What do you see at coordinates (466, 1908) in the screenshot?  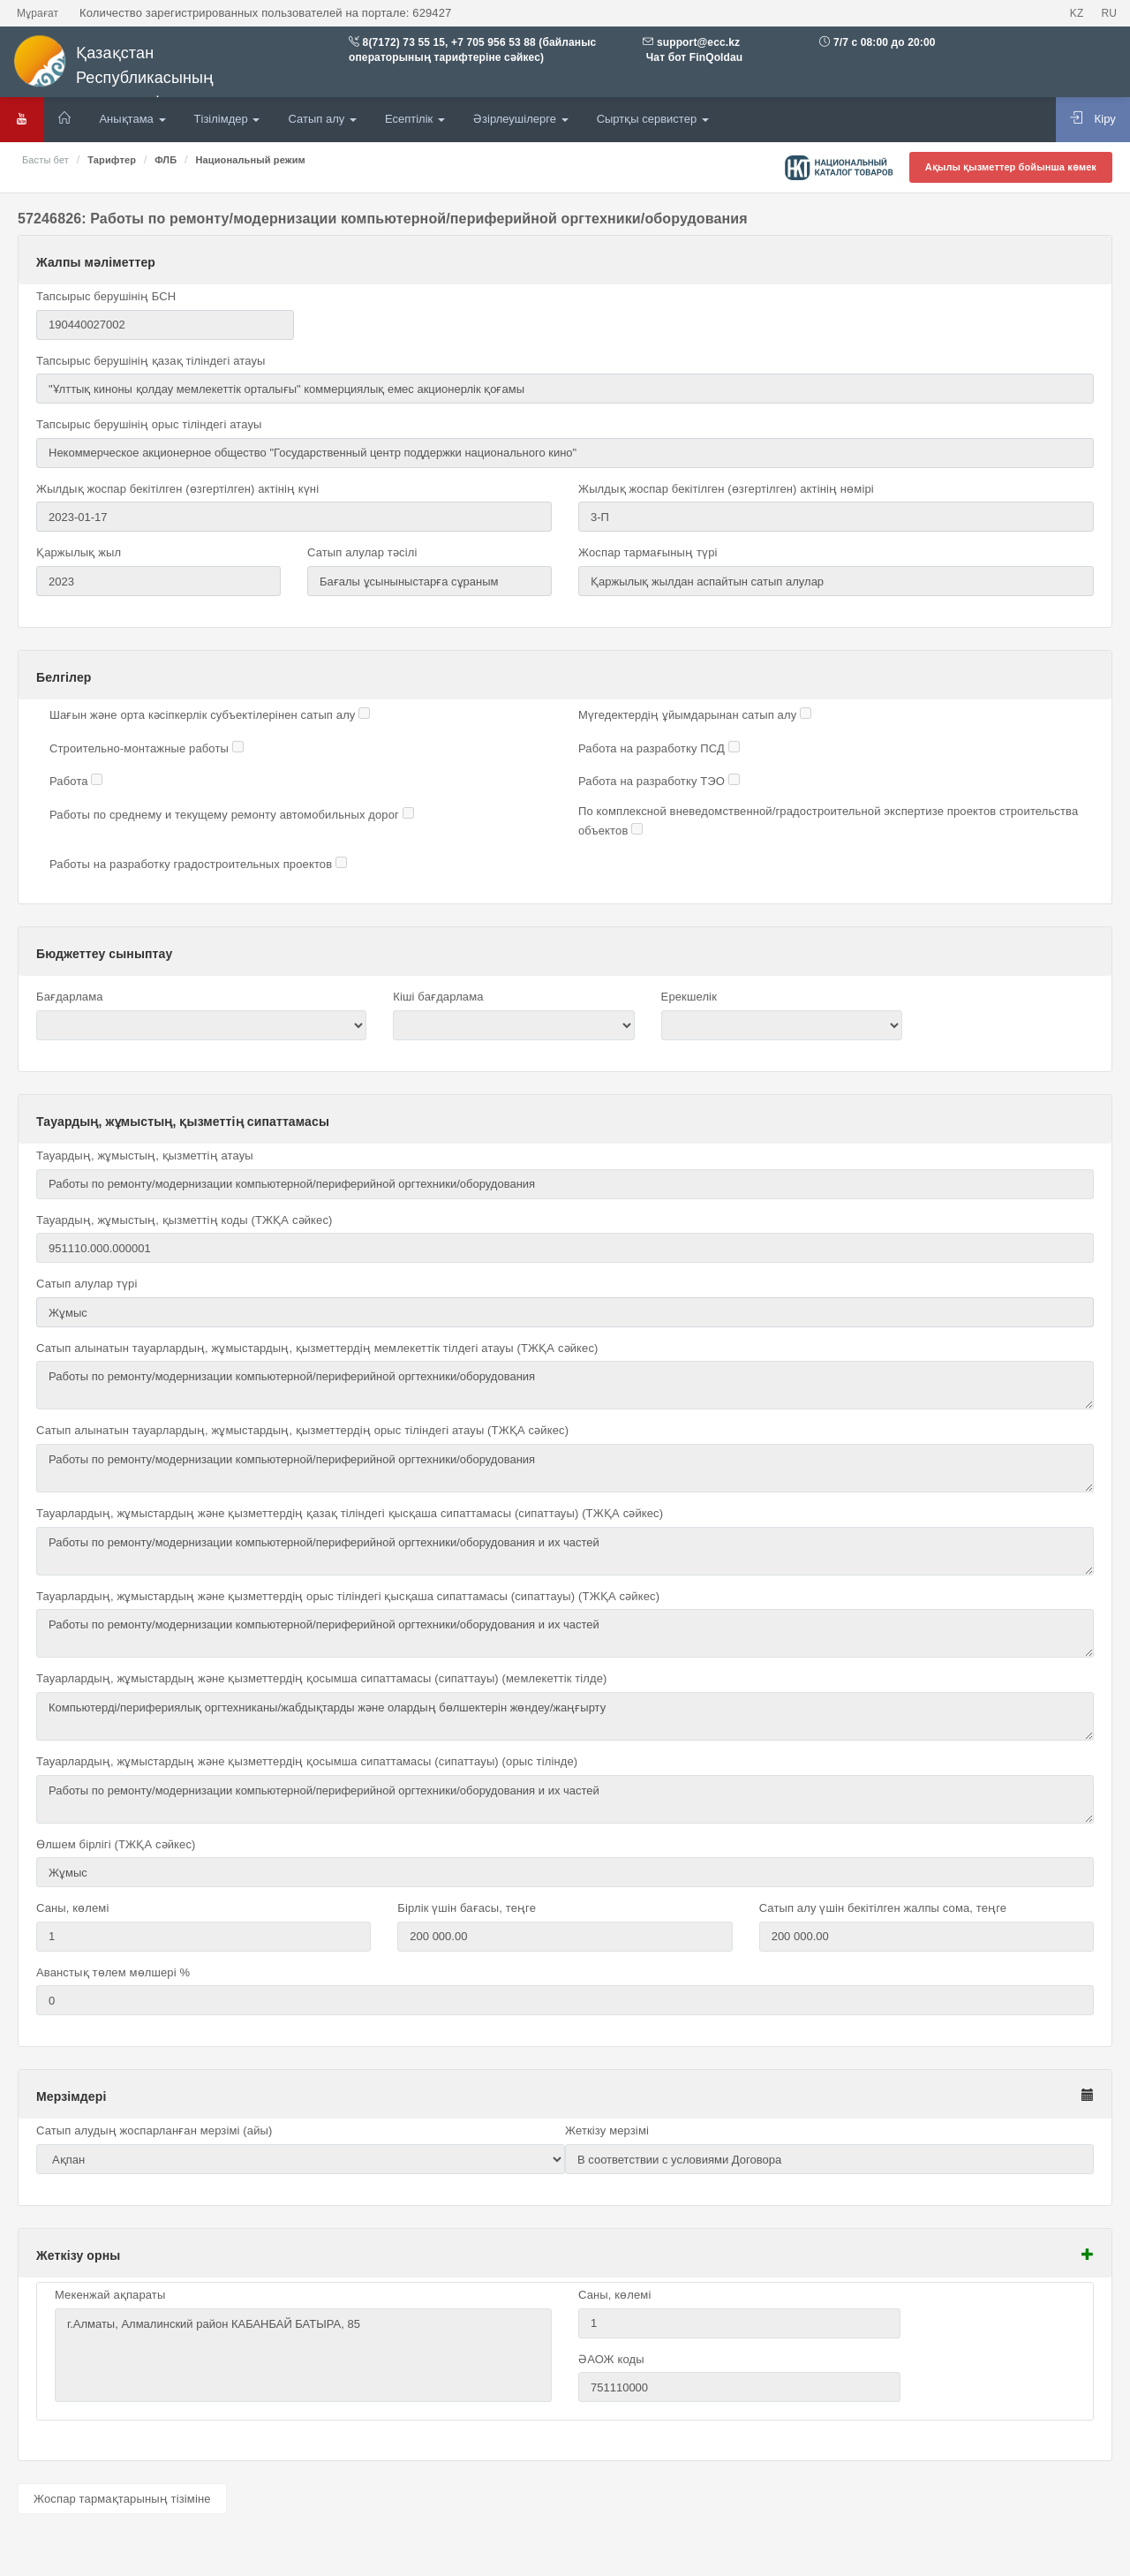 I see `Бірлік үшін бағасы, теңге` at bounding box center [466, 1908].